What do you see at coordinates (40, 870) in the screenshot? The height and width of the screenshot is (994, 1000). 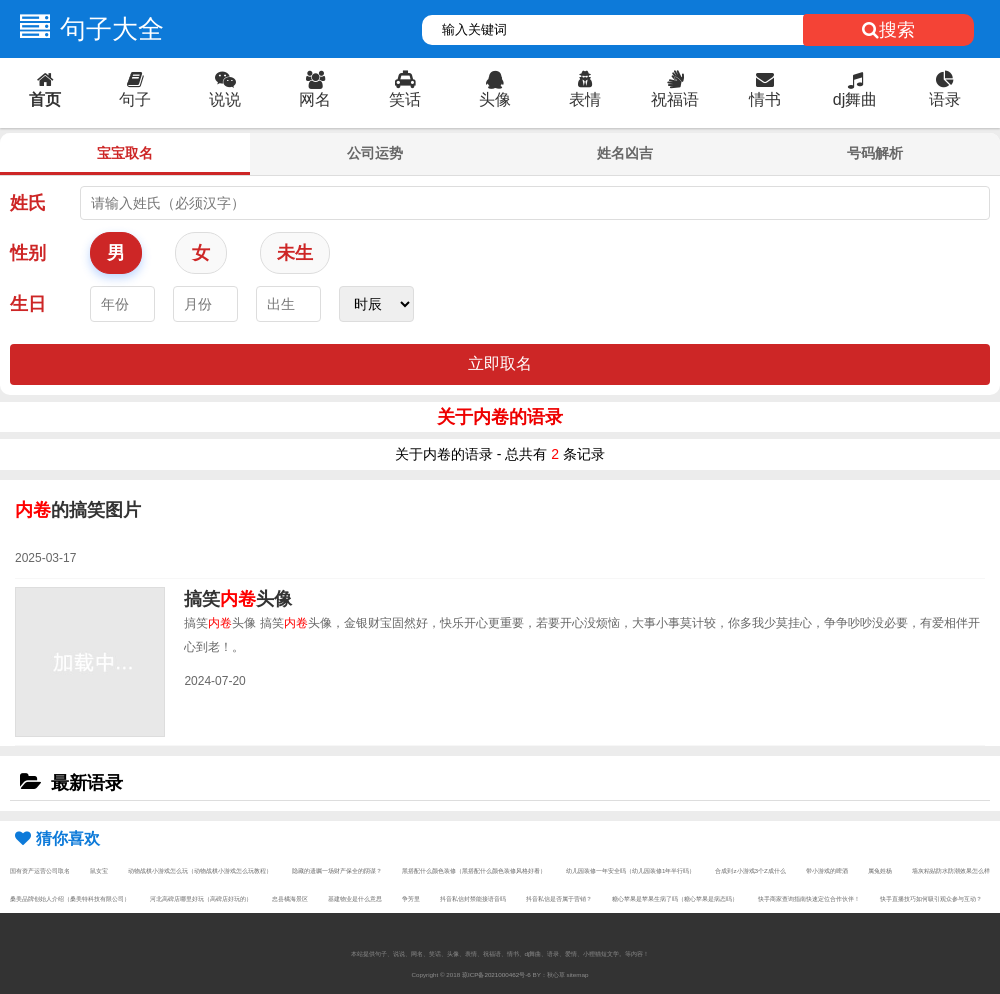 I see `国有资产运营公司取名` at bounding box center [40, 870].